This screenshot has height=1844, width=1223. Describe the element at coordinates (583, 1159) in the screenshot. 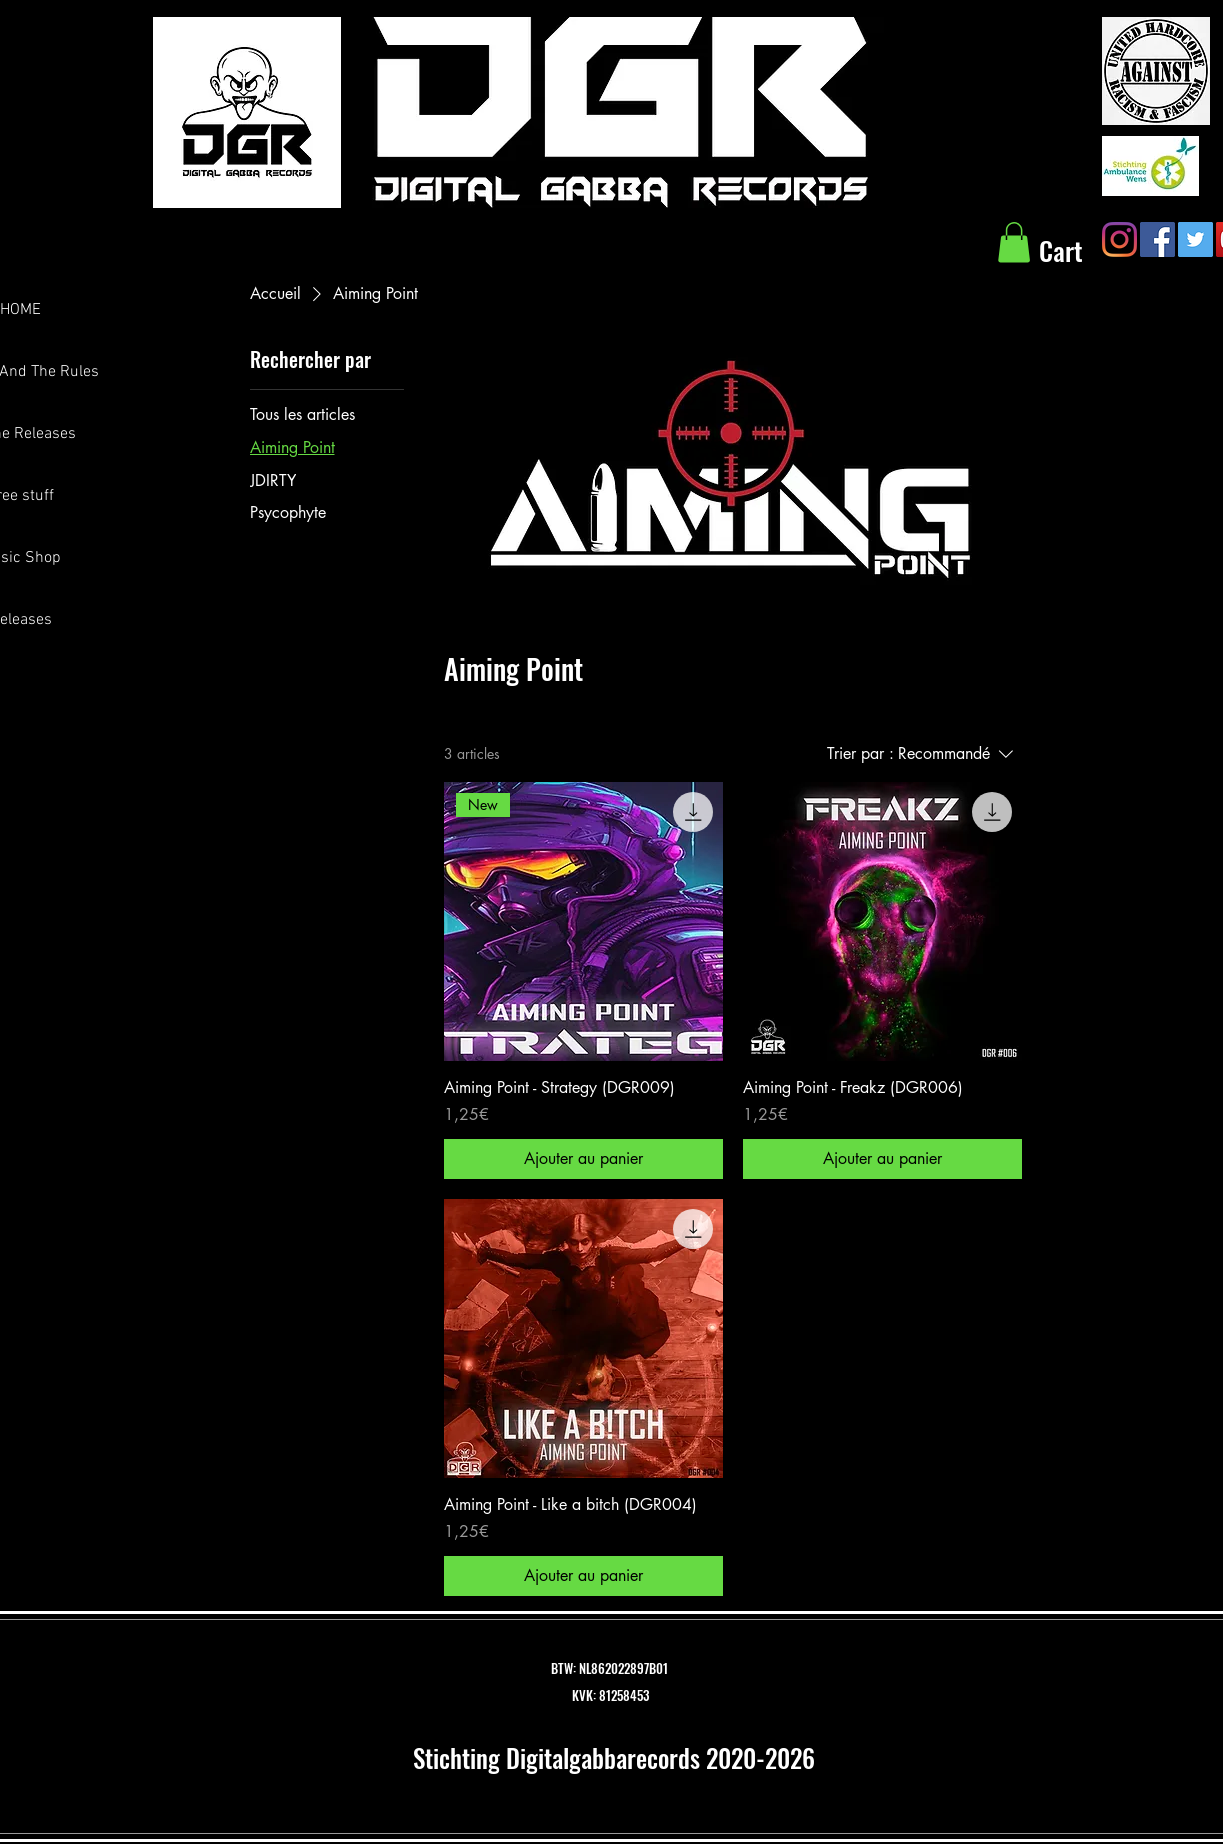

I see `[Ajouter au panier]` at that location.